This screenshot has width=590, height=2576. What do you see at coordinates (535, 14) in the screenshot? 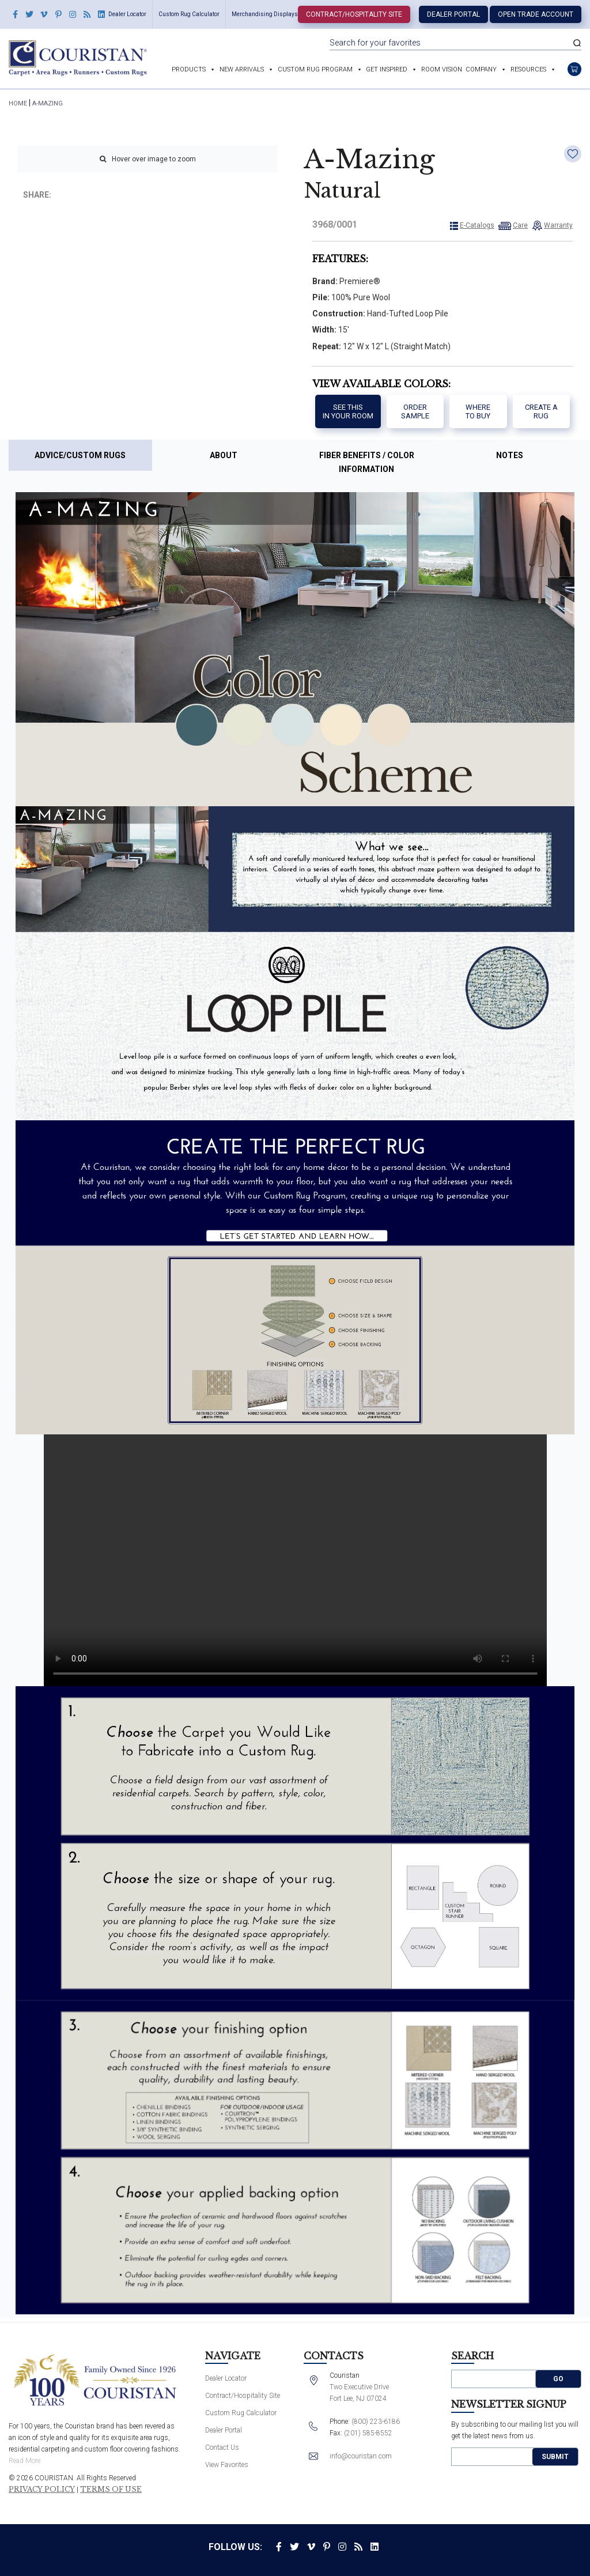
I see `Open Trade Account` at bounding box center [535, 14].